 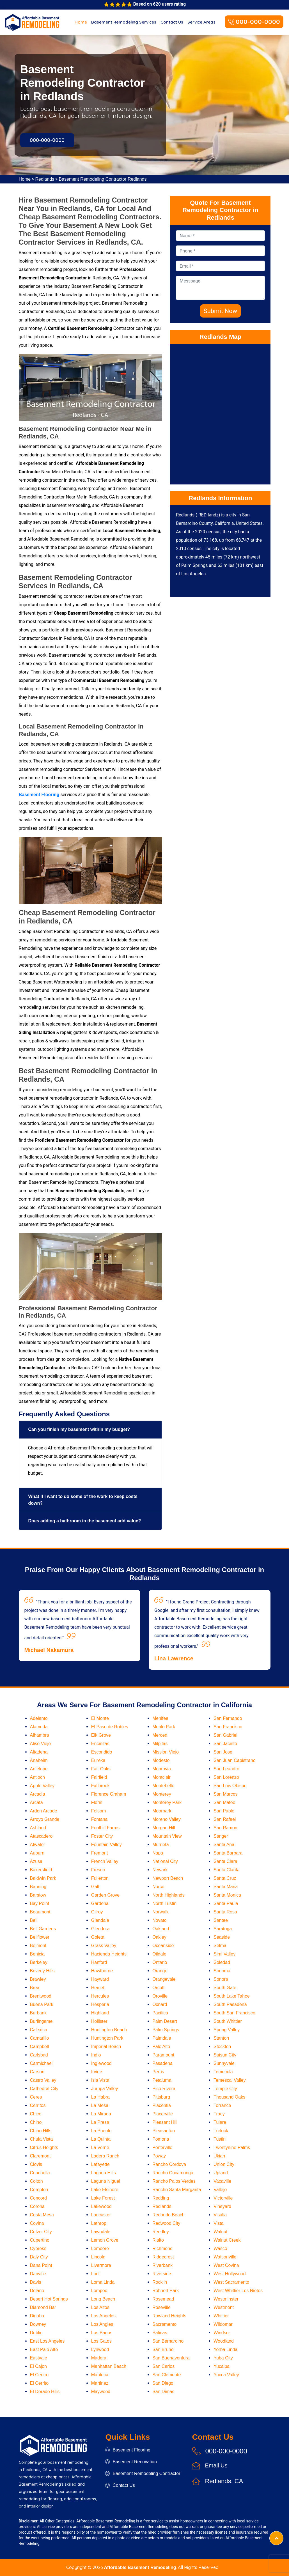 What do you see at coordinates (79, 1429) in the screenshot?
I see `Can you finish my basement within my budget?` at bounding box center [79, 1429].